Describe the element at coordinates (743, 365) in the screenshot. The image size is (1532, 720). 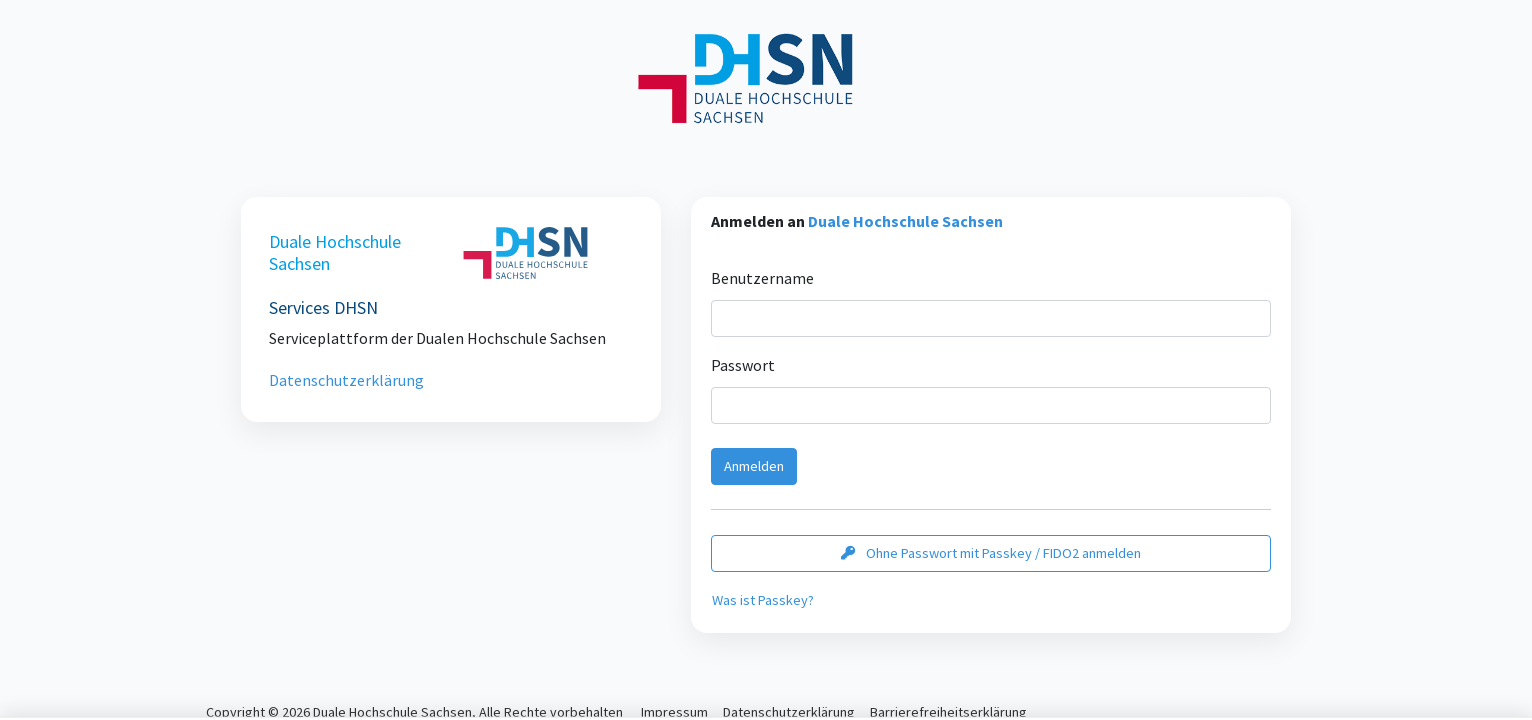
I see `Passwort` at that location.